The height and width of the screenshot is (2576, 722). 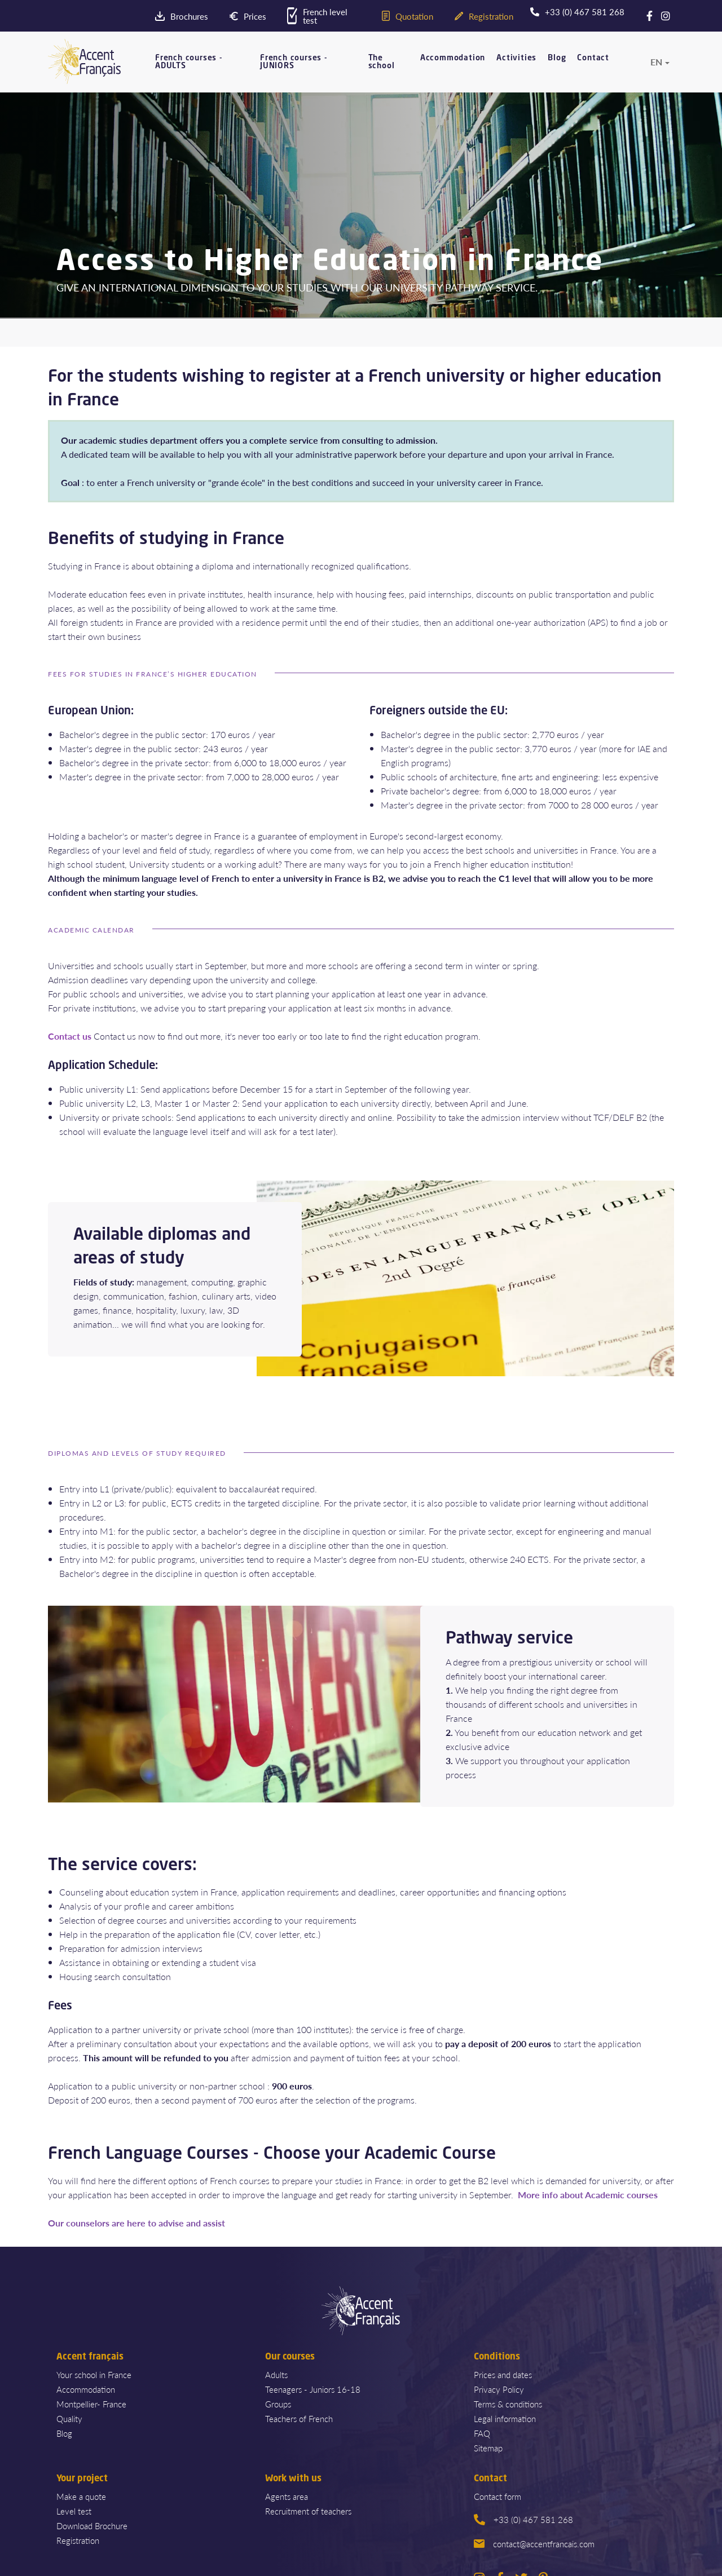 I want to click on French courses - ADULTS, so click(x=189, y=62).